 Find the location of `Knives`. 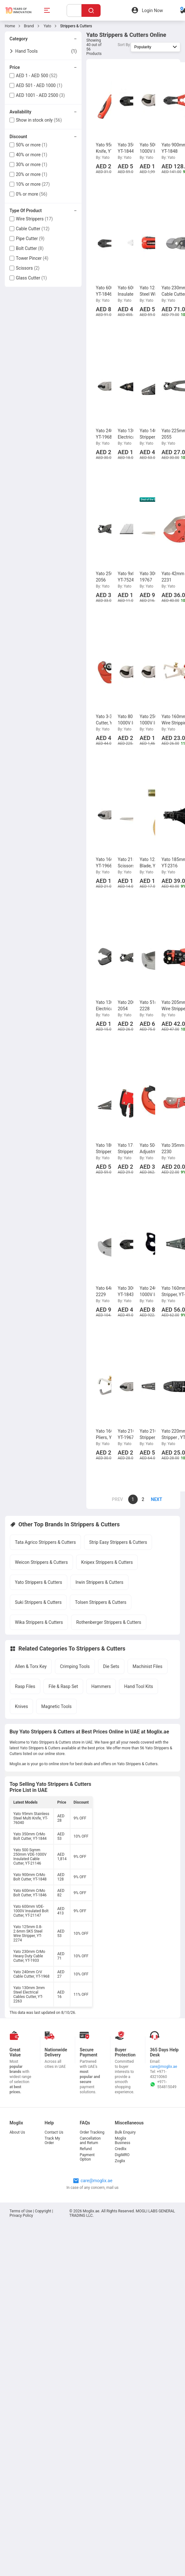

Knives is located at coordinates (21, 1706).